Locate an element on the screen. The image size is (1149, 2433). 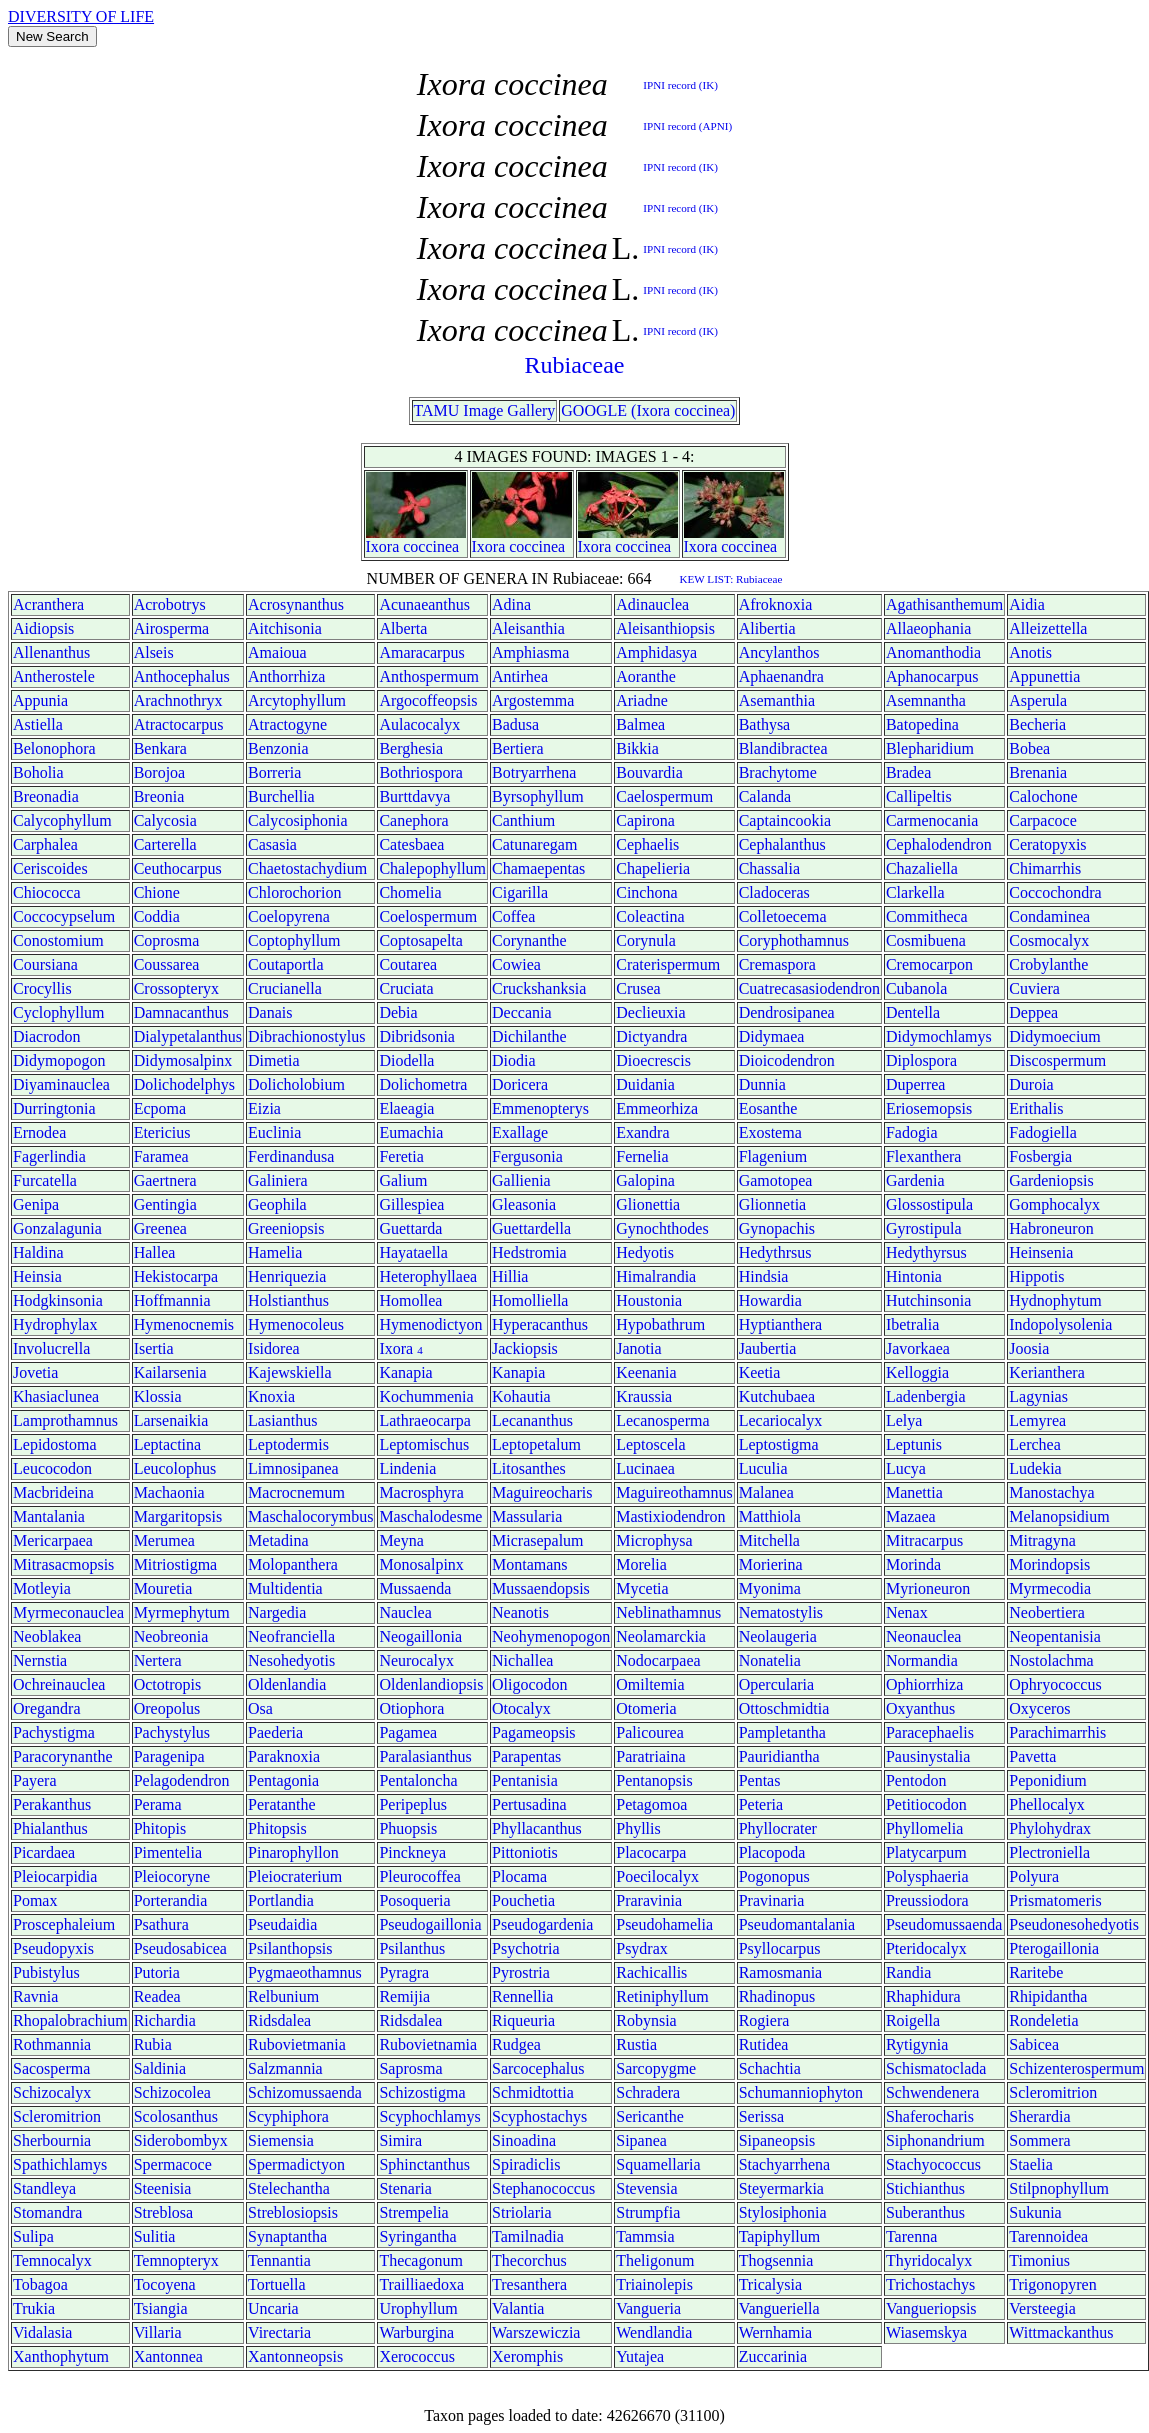
Lindenia is located at coordinates (407, 1468).